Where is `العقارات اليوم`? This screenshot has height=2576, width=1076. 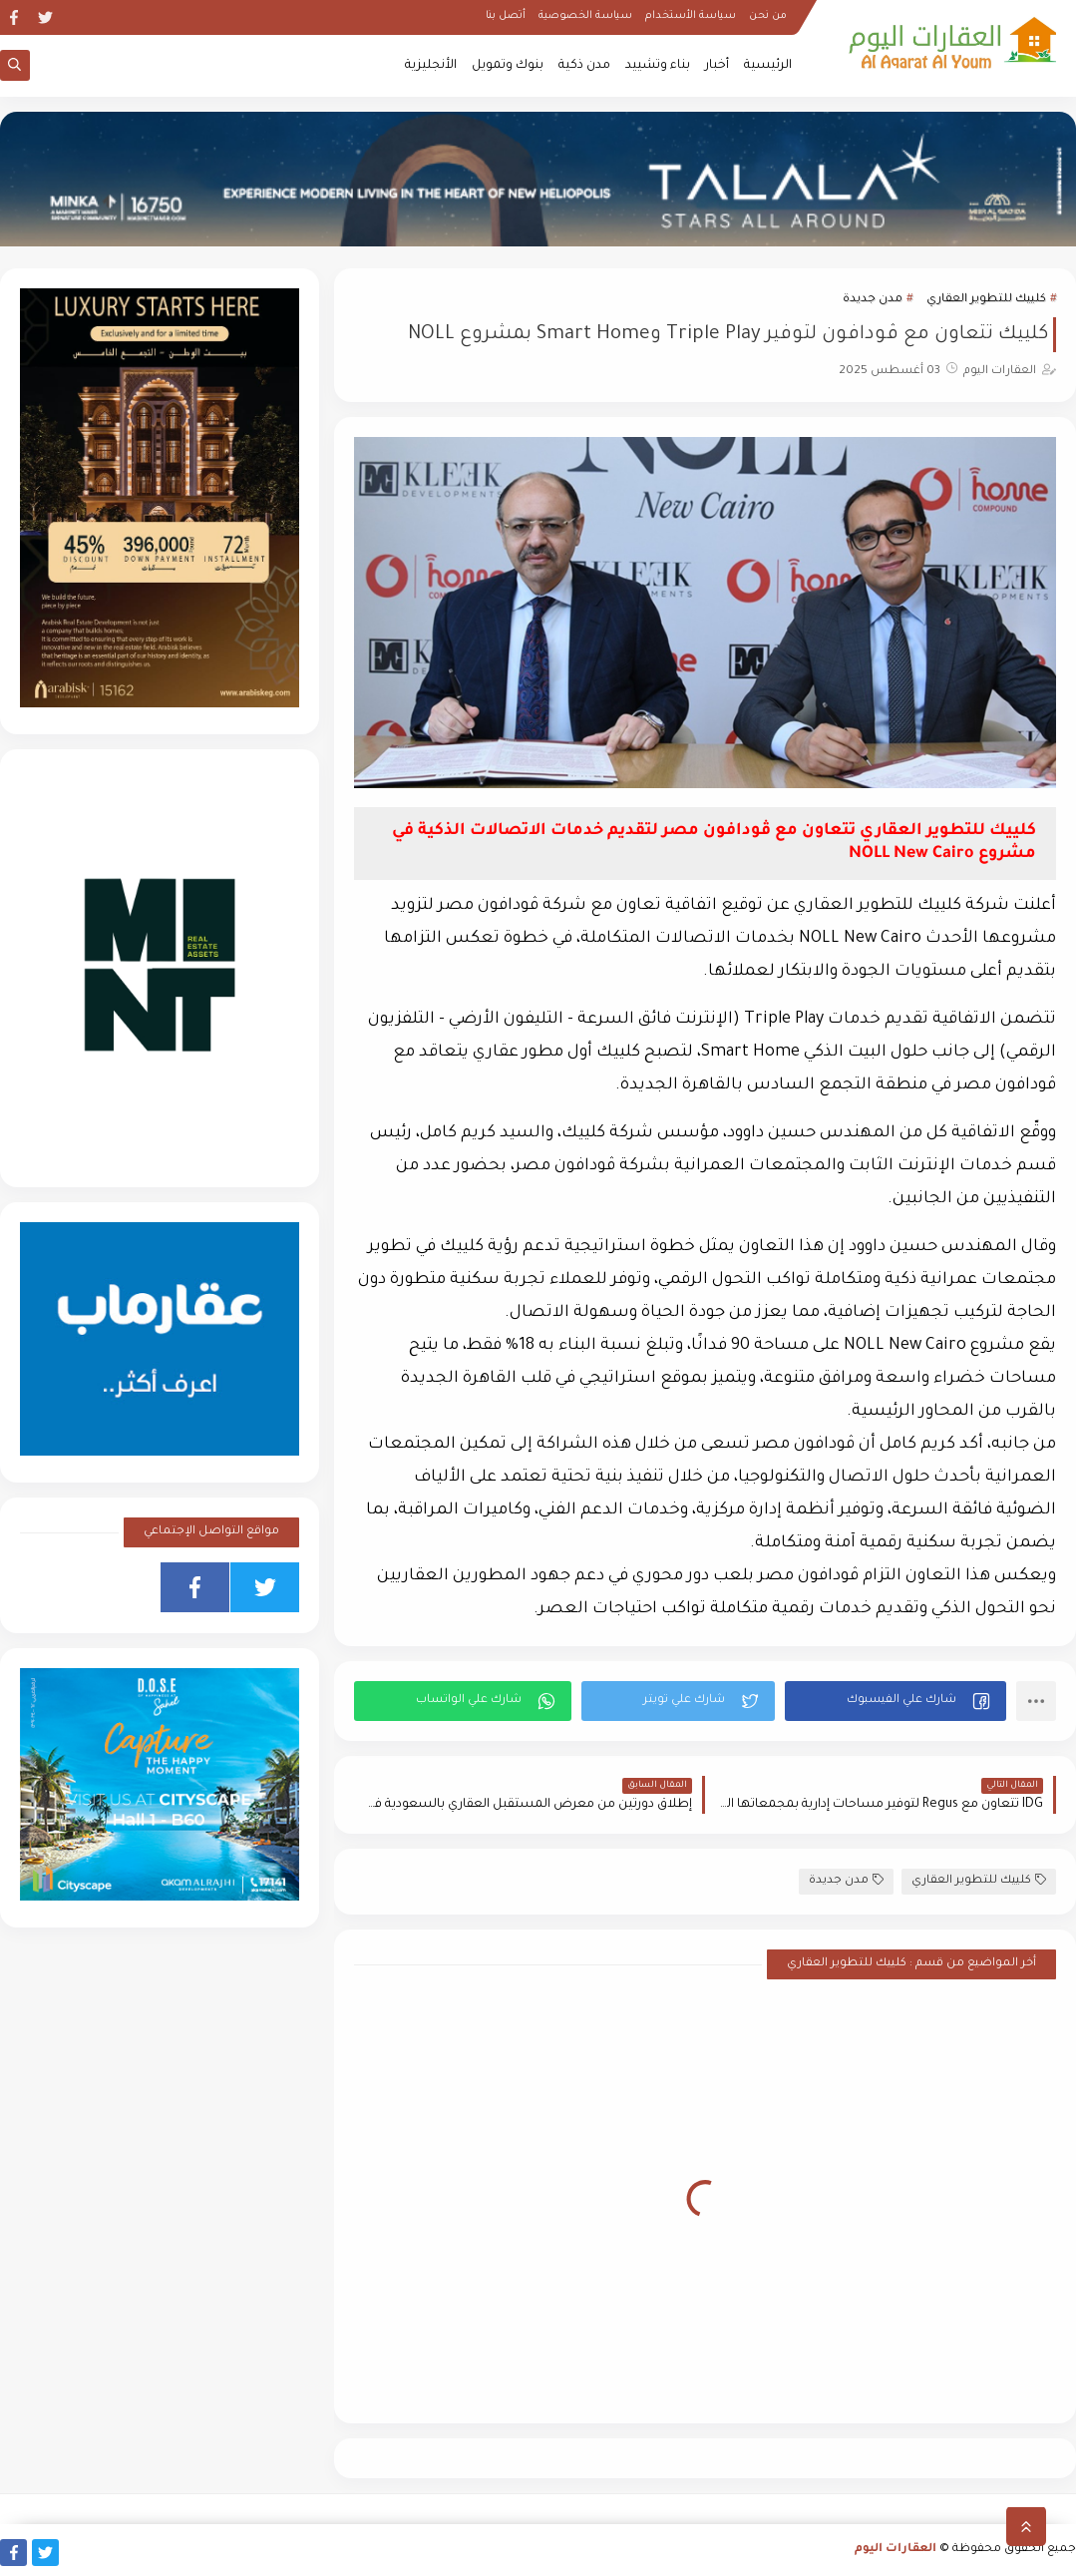
العقارات اليوم is located at coordinates (895, 2549).